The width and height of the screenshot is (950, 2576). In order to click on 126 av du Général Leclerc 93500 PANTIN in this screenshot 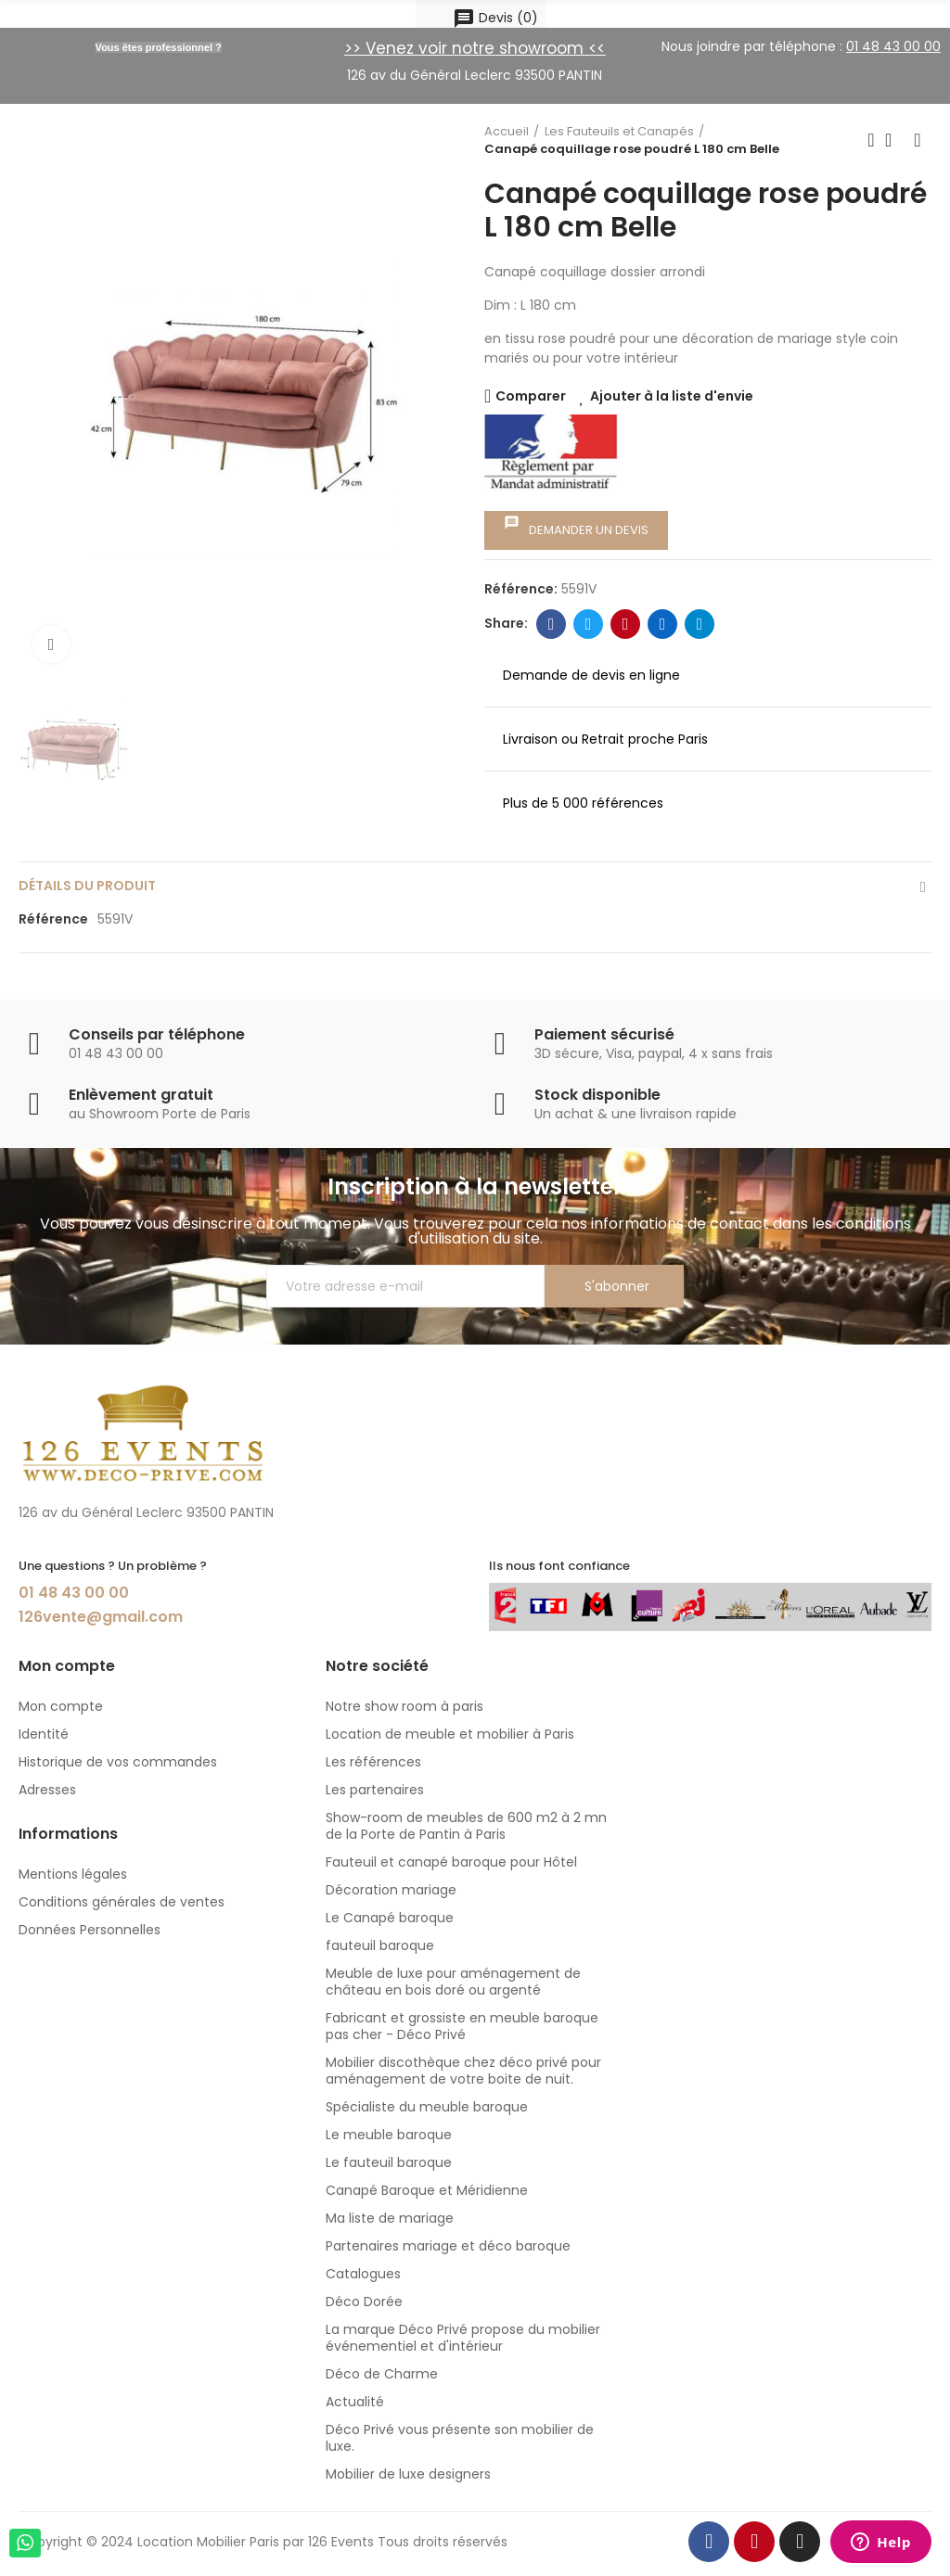, I will do `click(474, 75)`.